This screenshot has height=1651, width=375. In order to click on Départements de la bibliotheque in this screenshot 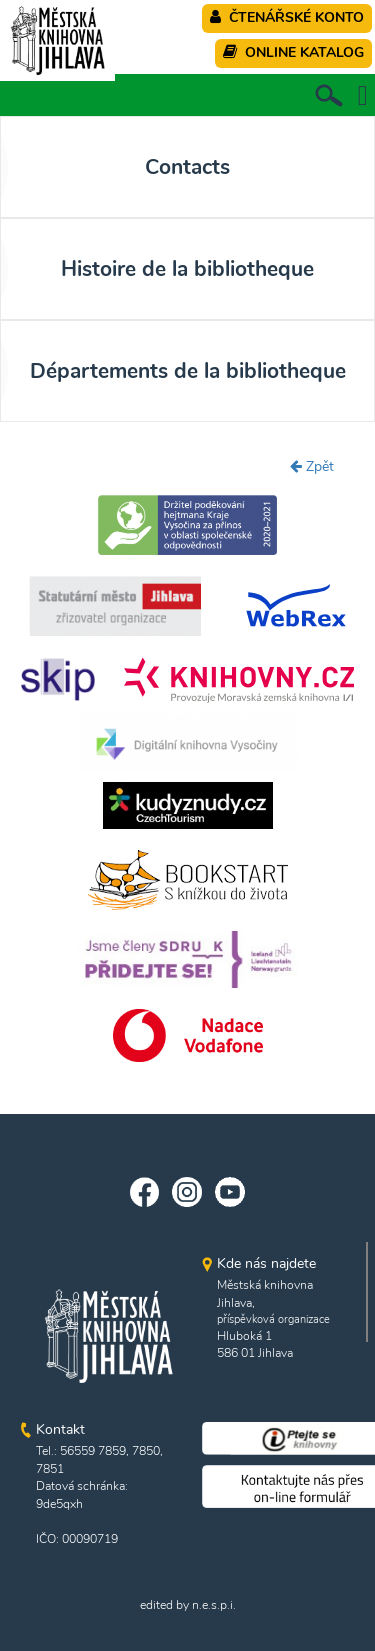, I will do `click(188, 371)`.